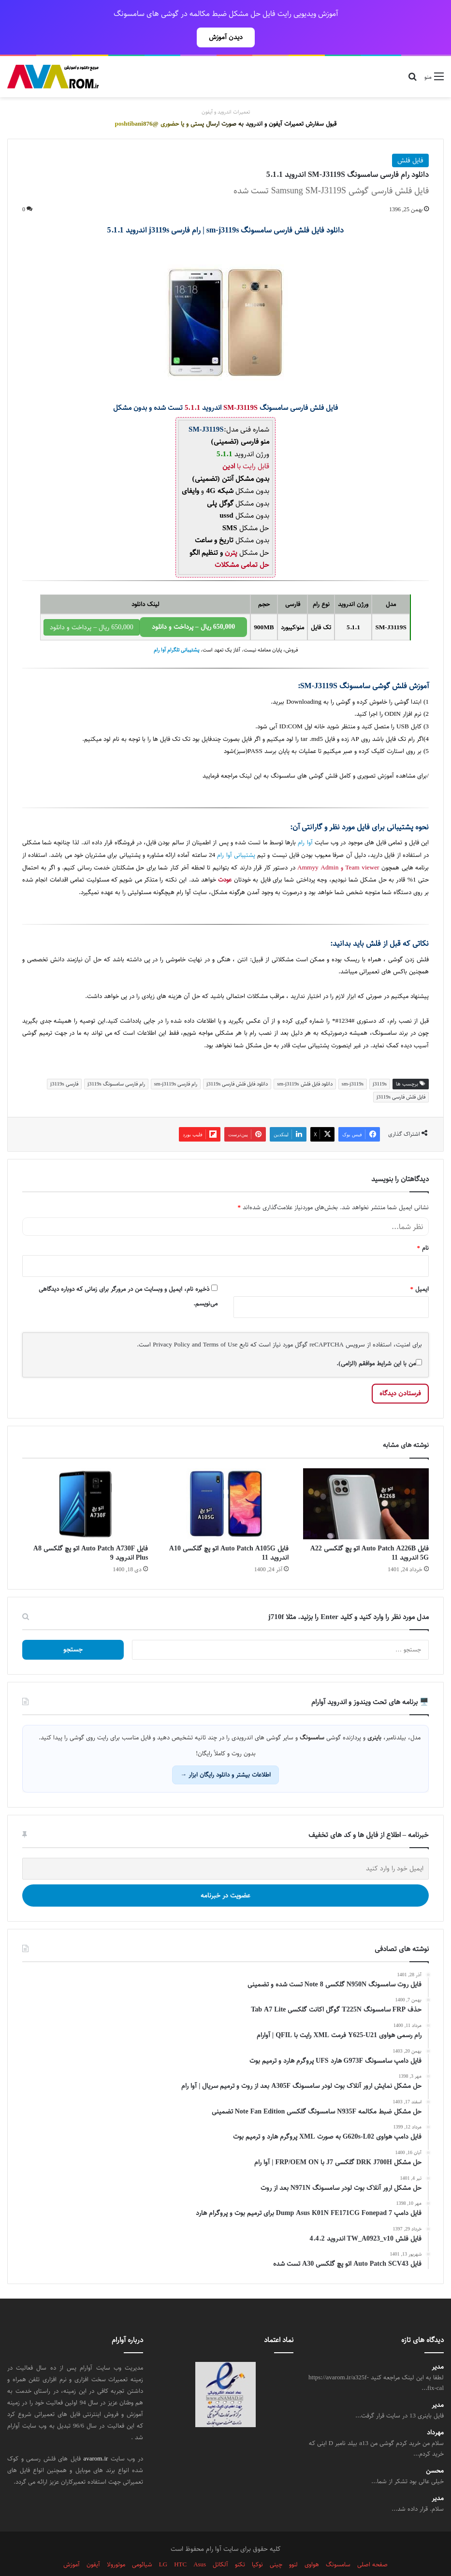 The height and width of the screenshot is (2576, 451). What do you see at coordinates (226, 37) in the screenshot?
I see `دیدن آموزش` at bounding box center [226, 37].